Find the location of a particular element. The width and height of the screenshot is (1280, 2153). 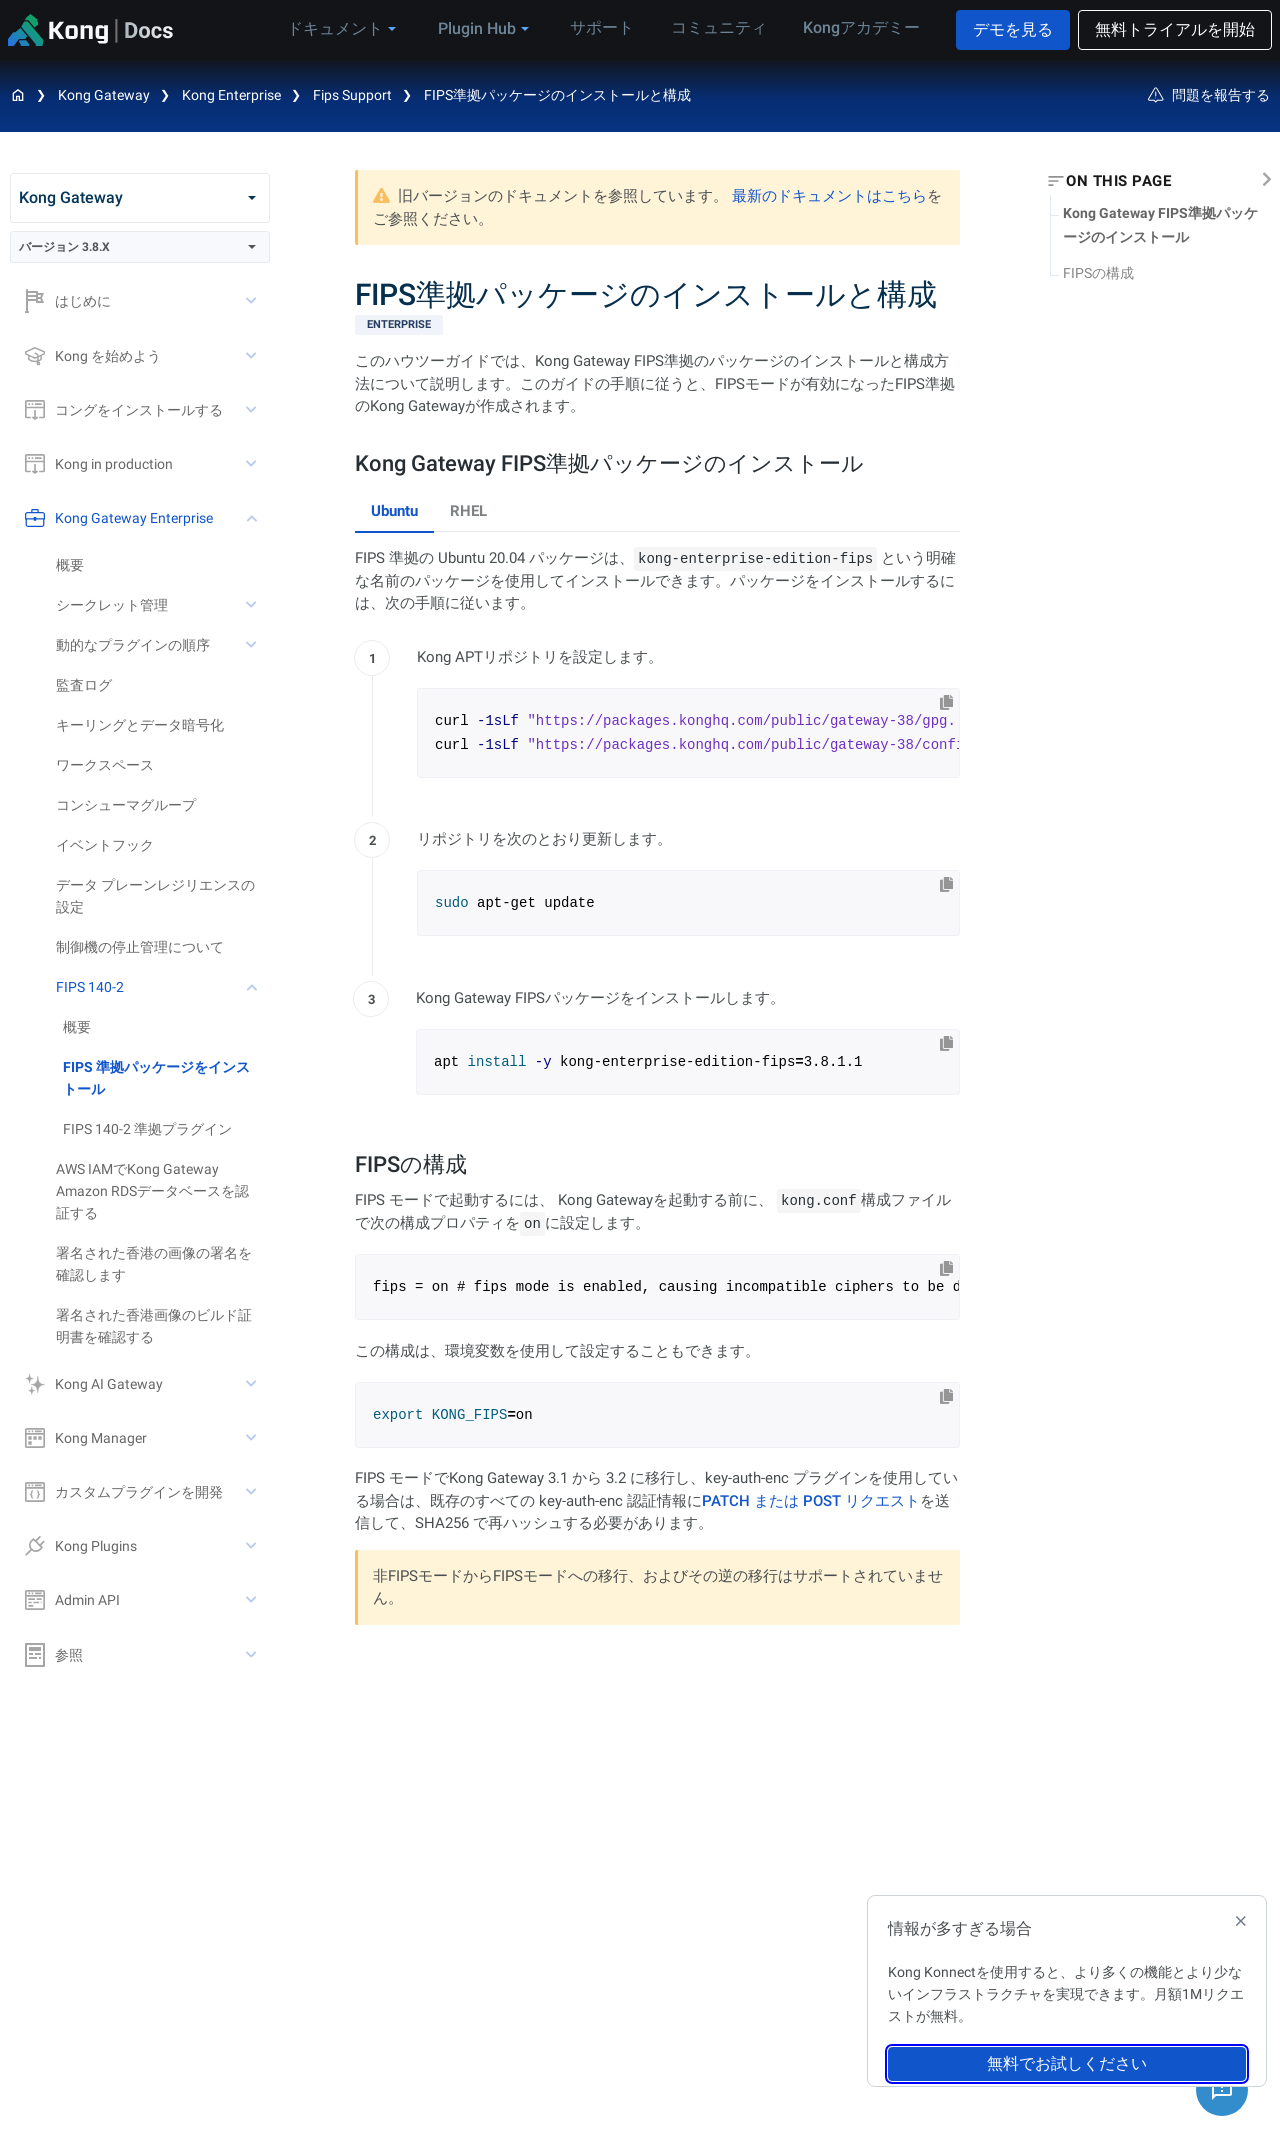

[toggle Admin API subtree] is located at coordinates (253, 1600).